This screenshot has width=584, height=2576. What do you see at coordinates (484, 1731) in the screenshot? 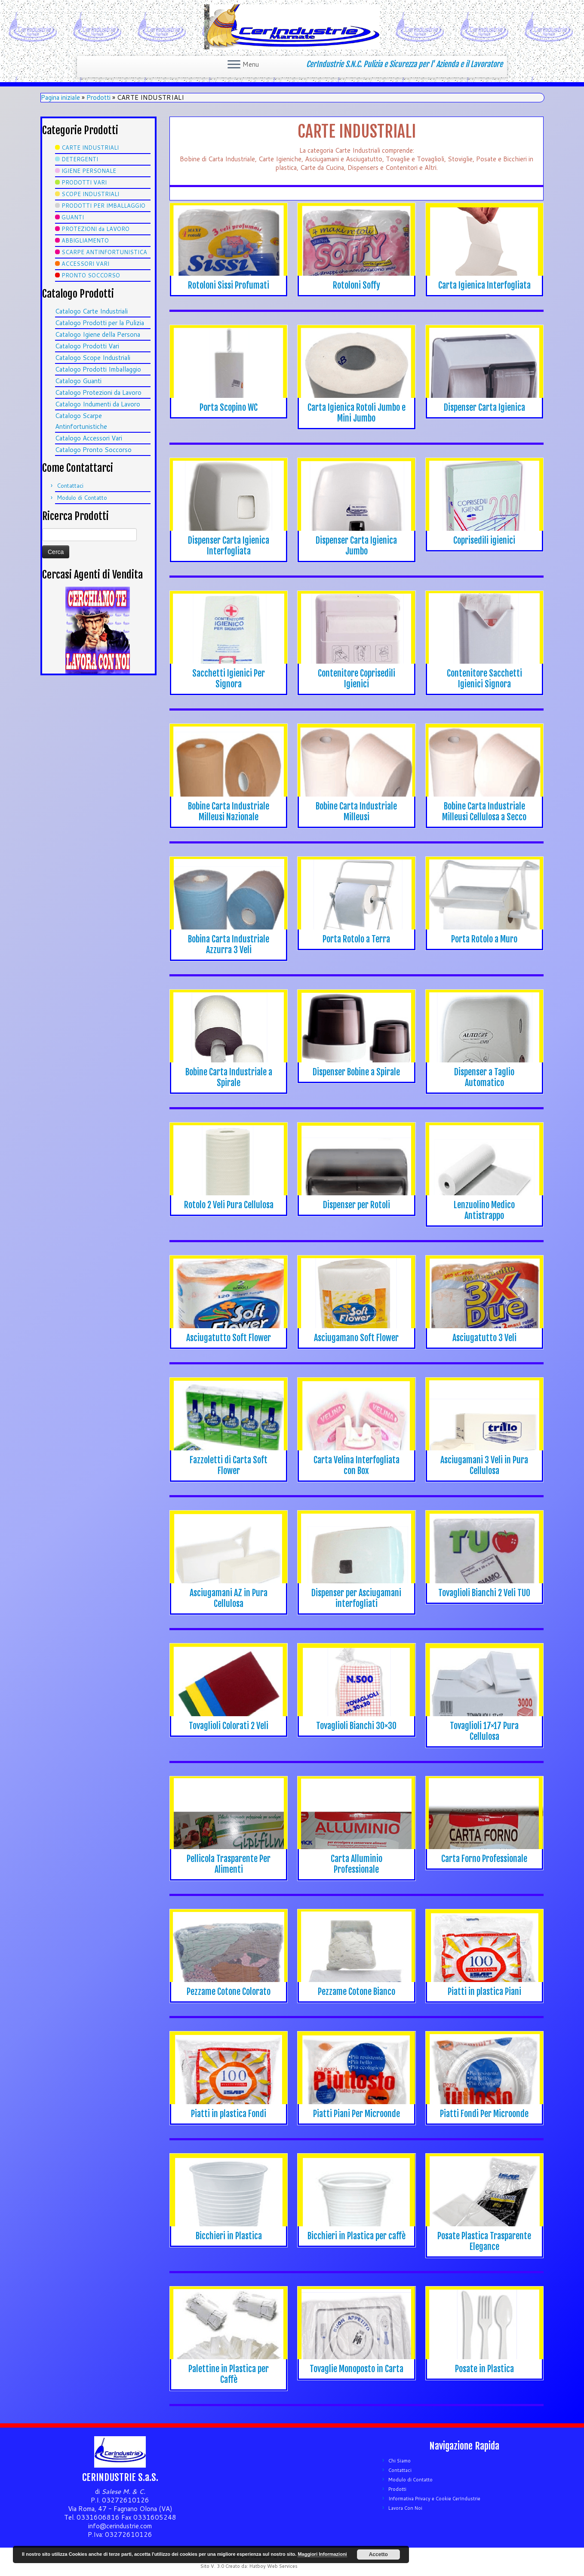
I see `Tovaglioli 17×17 Pura Cellulosa` at bounding box center [484, 1731].